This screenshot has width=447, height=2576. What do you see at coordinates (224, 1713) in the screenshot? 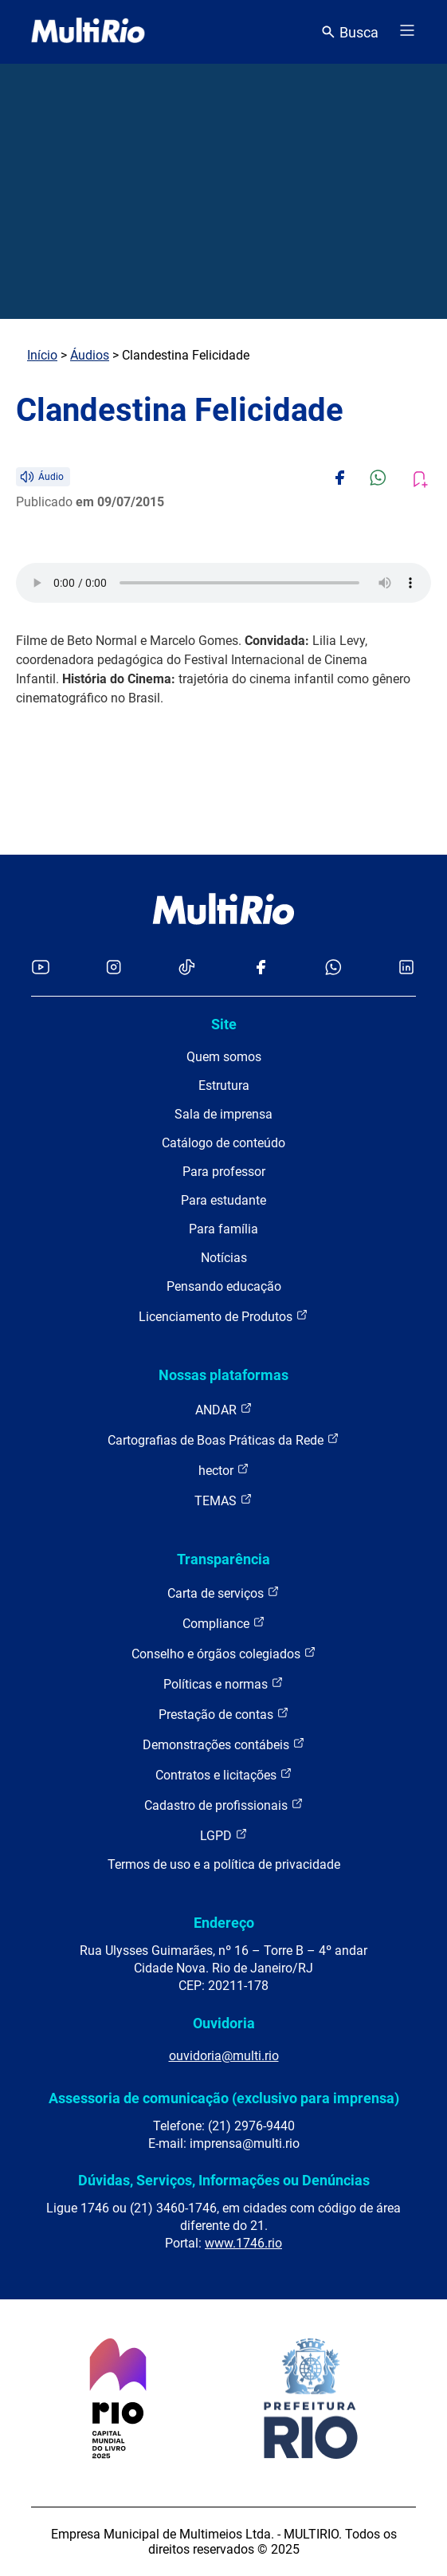
I see `Prestação de contas` at bounding box center [224, 1713].